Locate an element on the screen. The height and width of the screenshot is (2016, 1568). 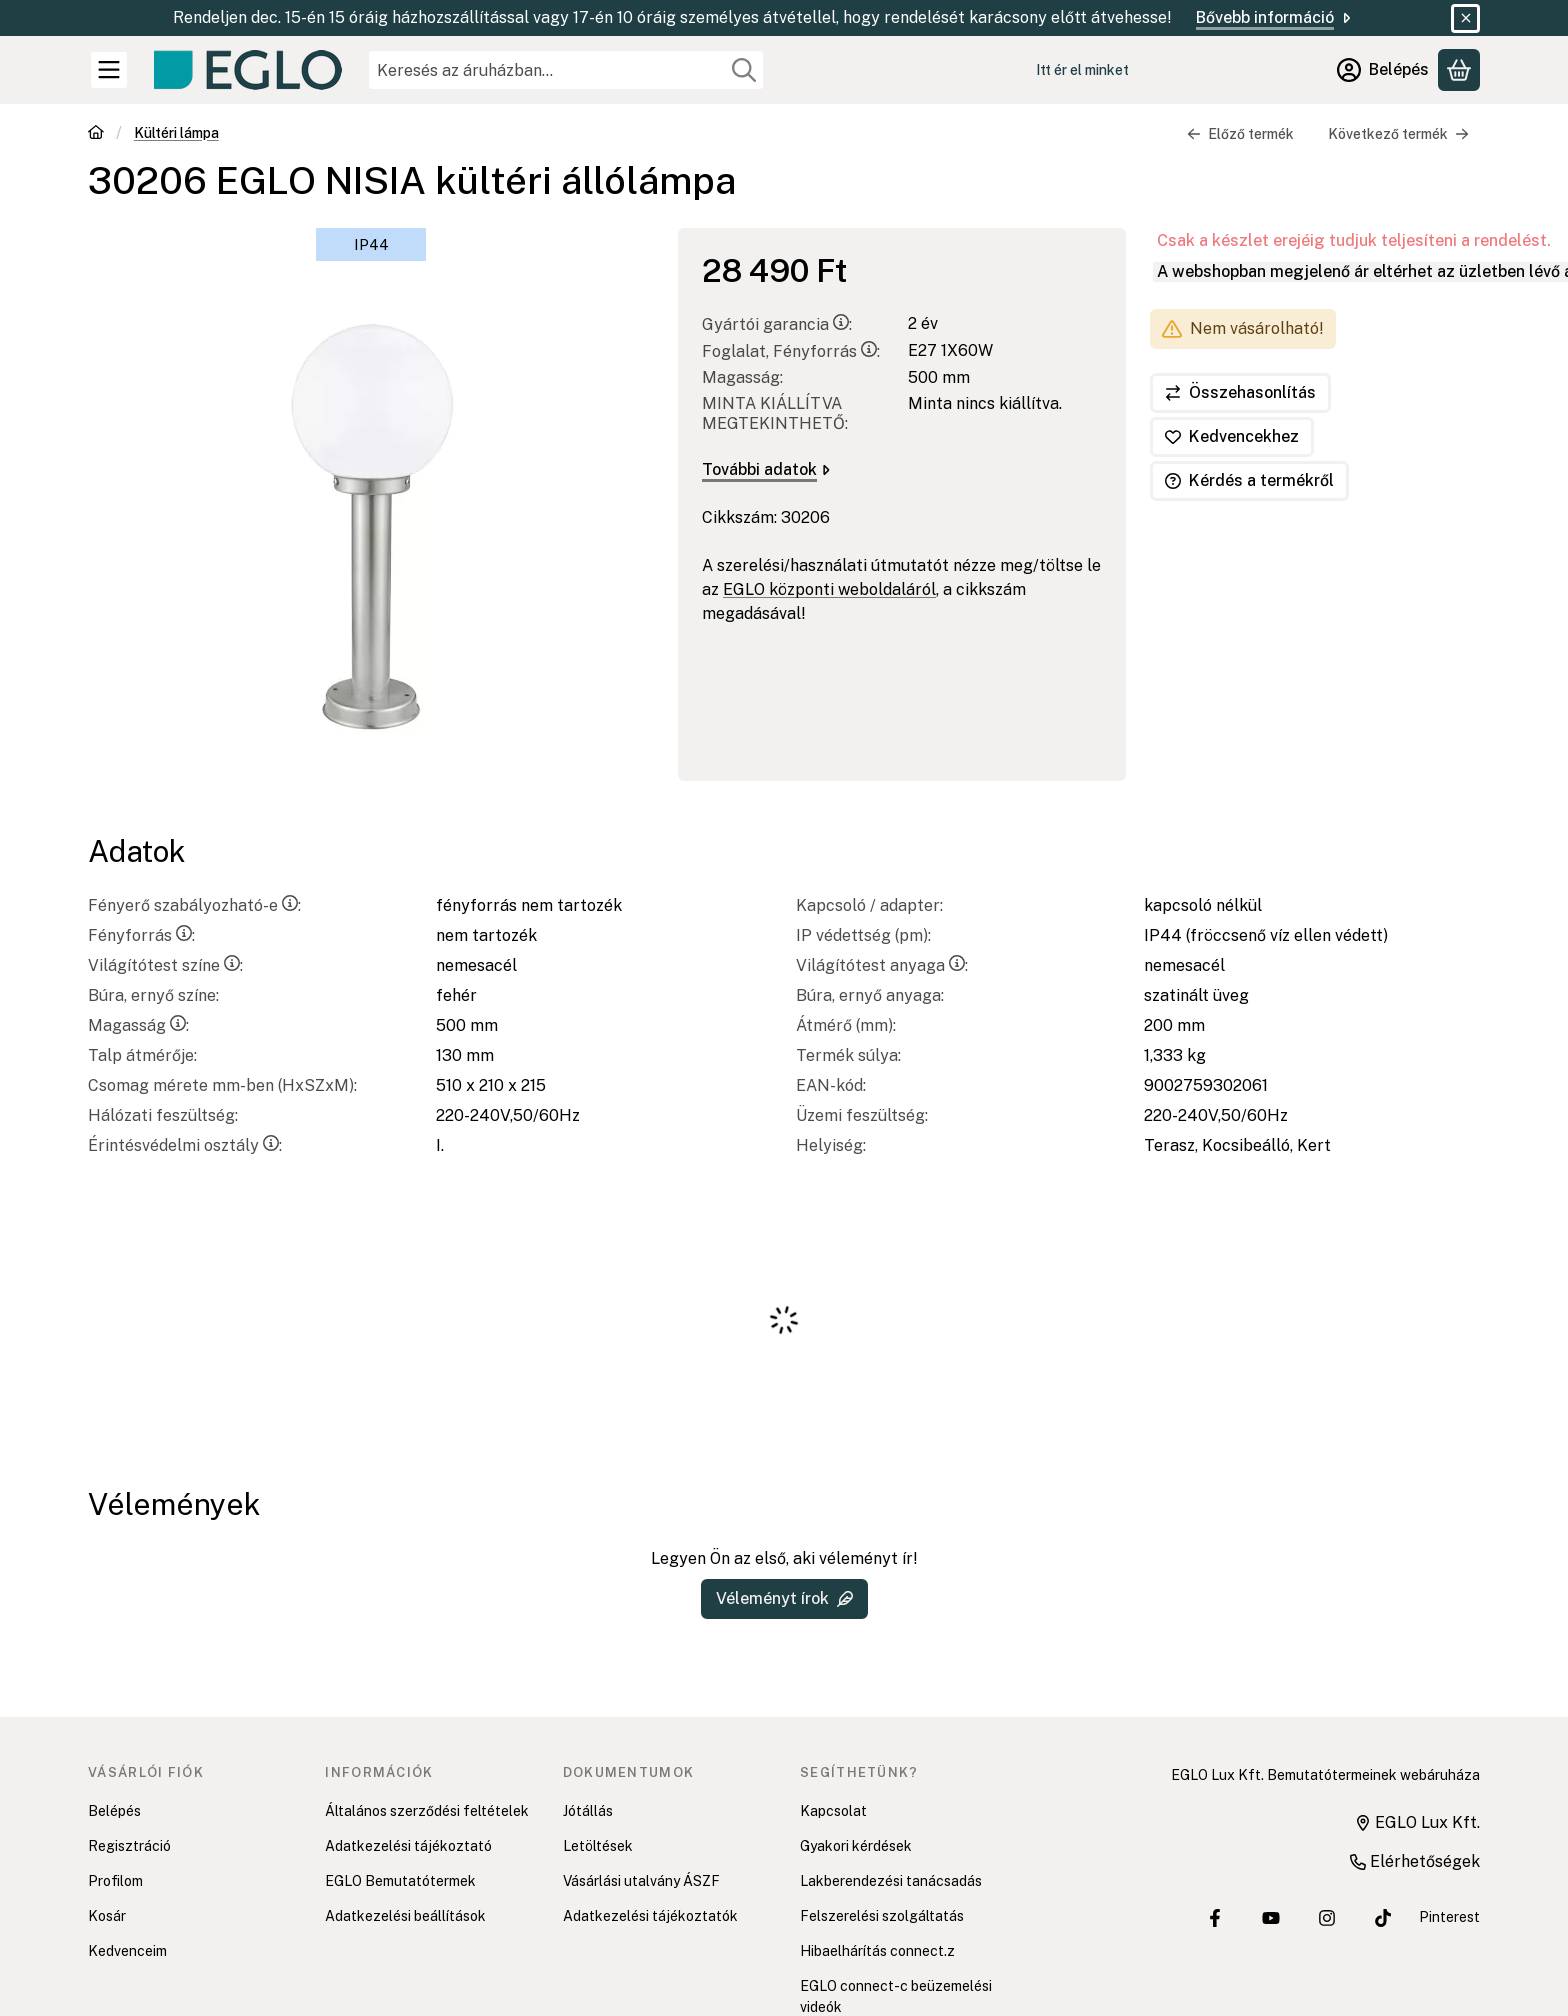
Hibaelhárítás connect.z is located at coordinates (877, 1951).